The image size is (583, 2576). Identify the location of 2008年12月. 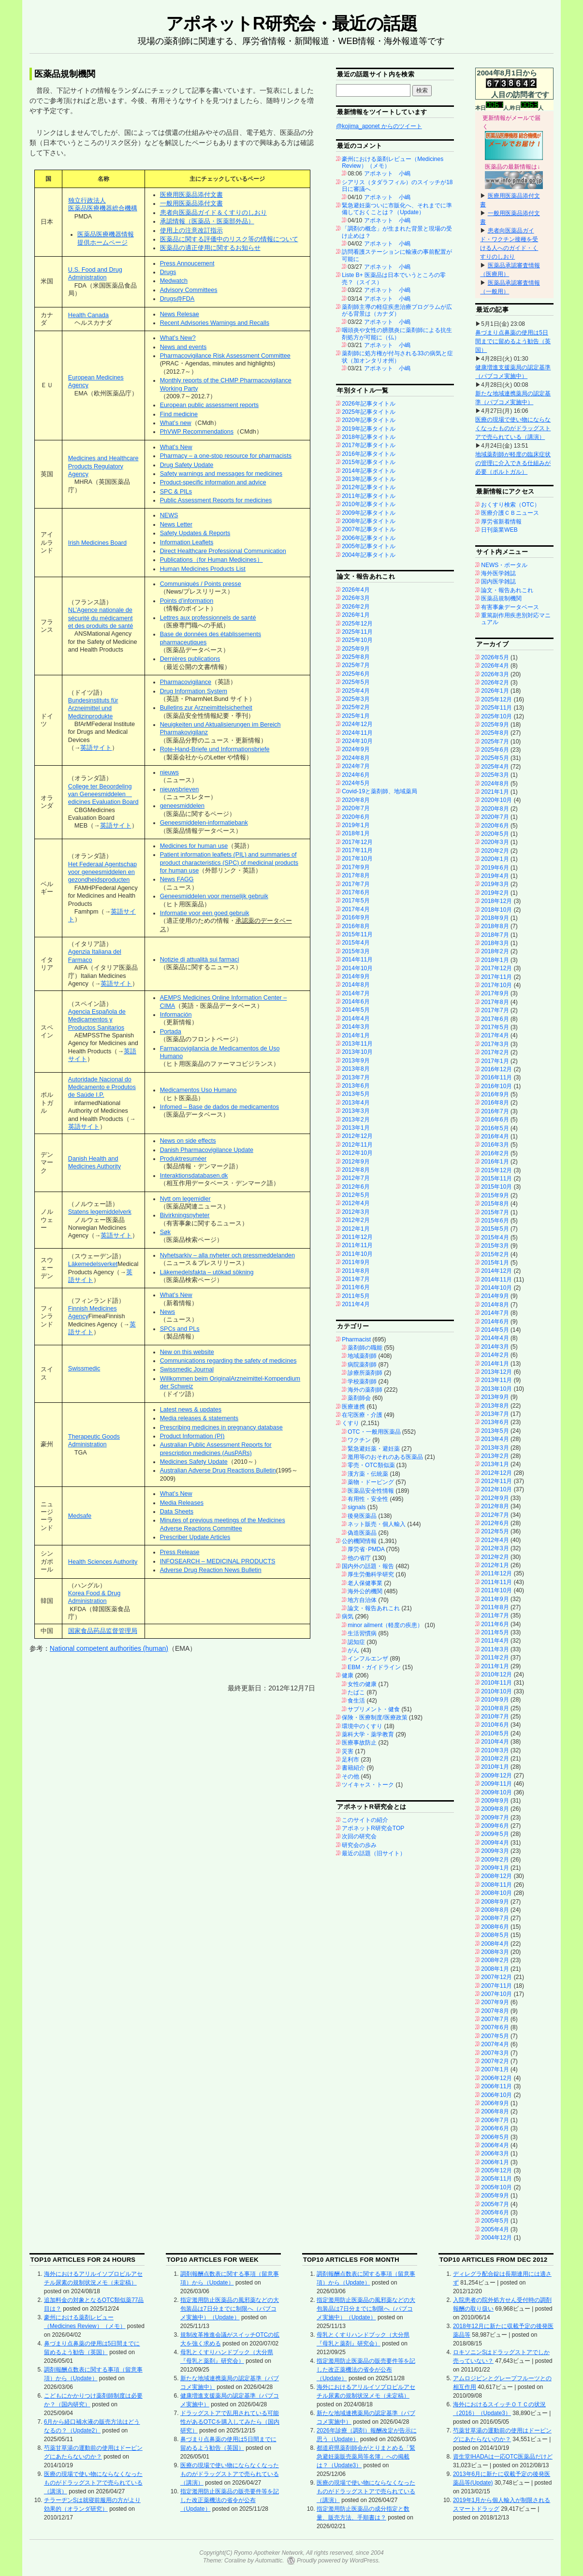
(496, 1876).